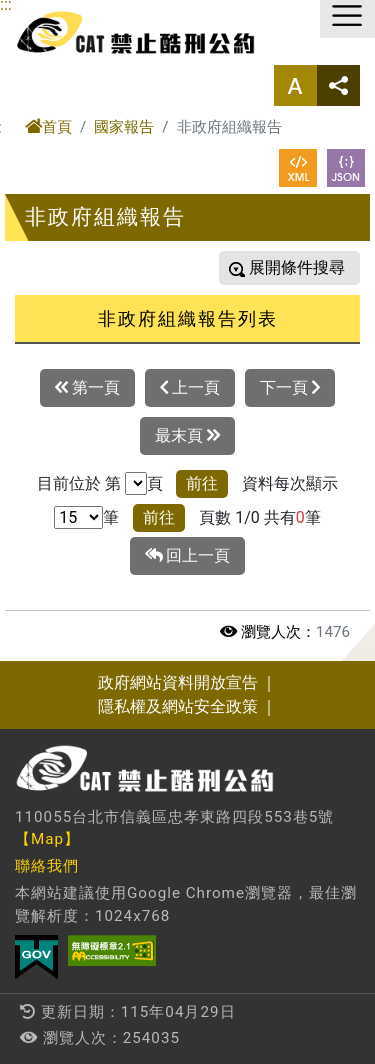 This screenshot has width=375, height=1064. Describe the element at coordinates (178, 682) in the screenshot. I see `政府網站資料開放宣告` at that location.